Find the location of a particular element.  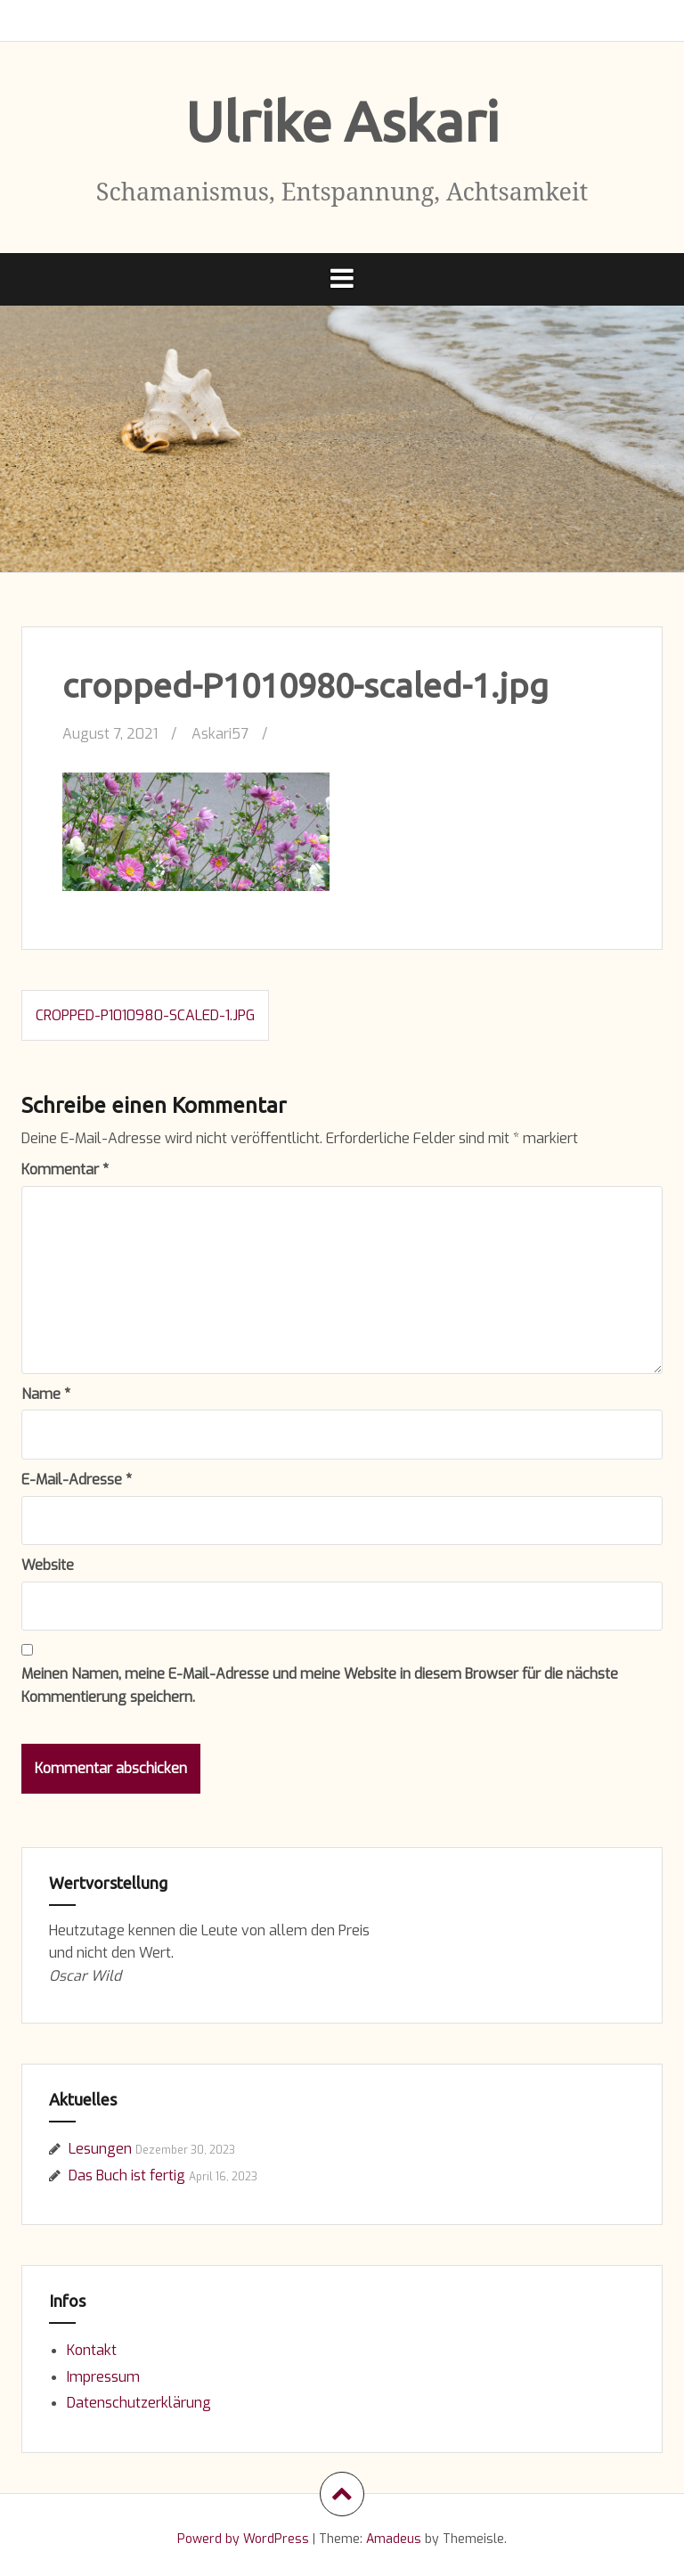

Amadeus is located at coordinates (393, 2539).